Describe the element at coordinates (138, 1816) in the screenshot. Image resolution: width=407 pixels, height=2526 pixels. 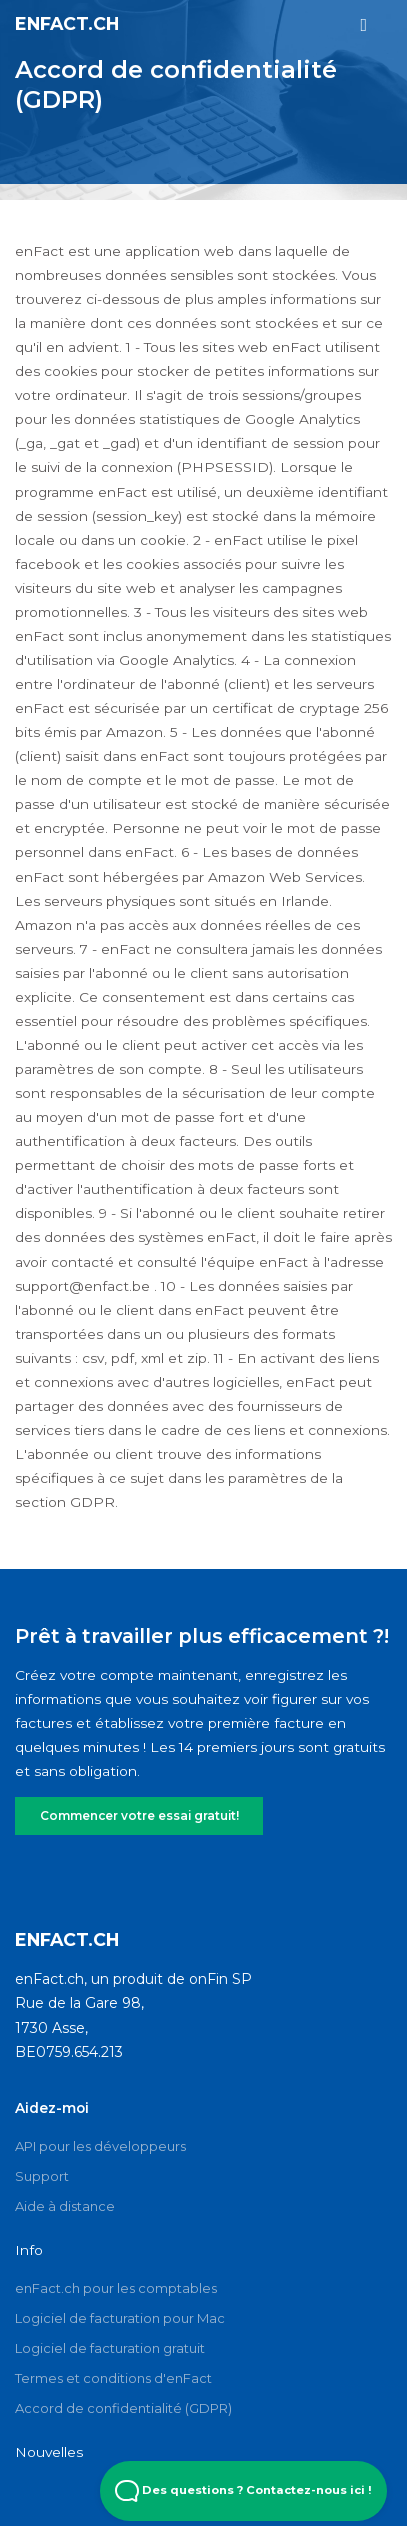
I see `Commencer votre essai gratuit!` at that location.